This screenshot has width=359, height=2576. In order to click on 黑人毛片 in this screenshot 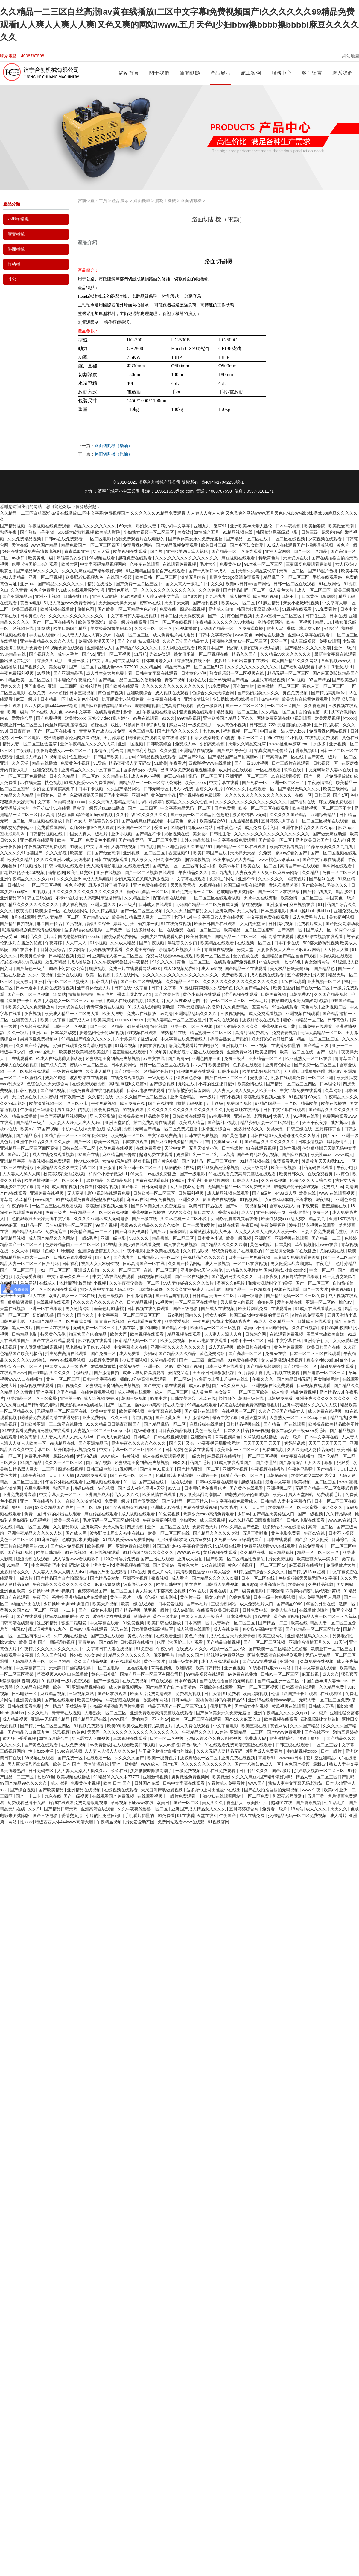, I will do `click(106, 994)`.